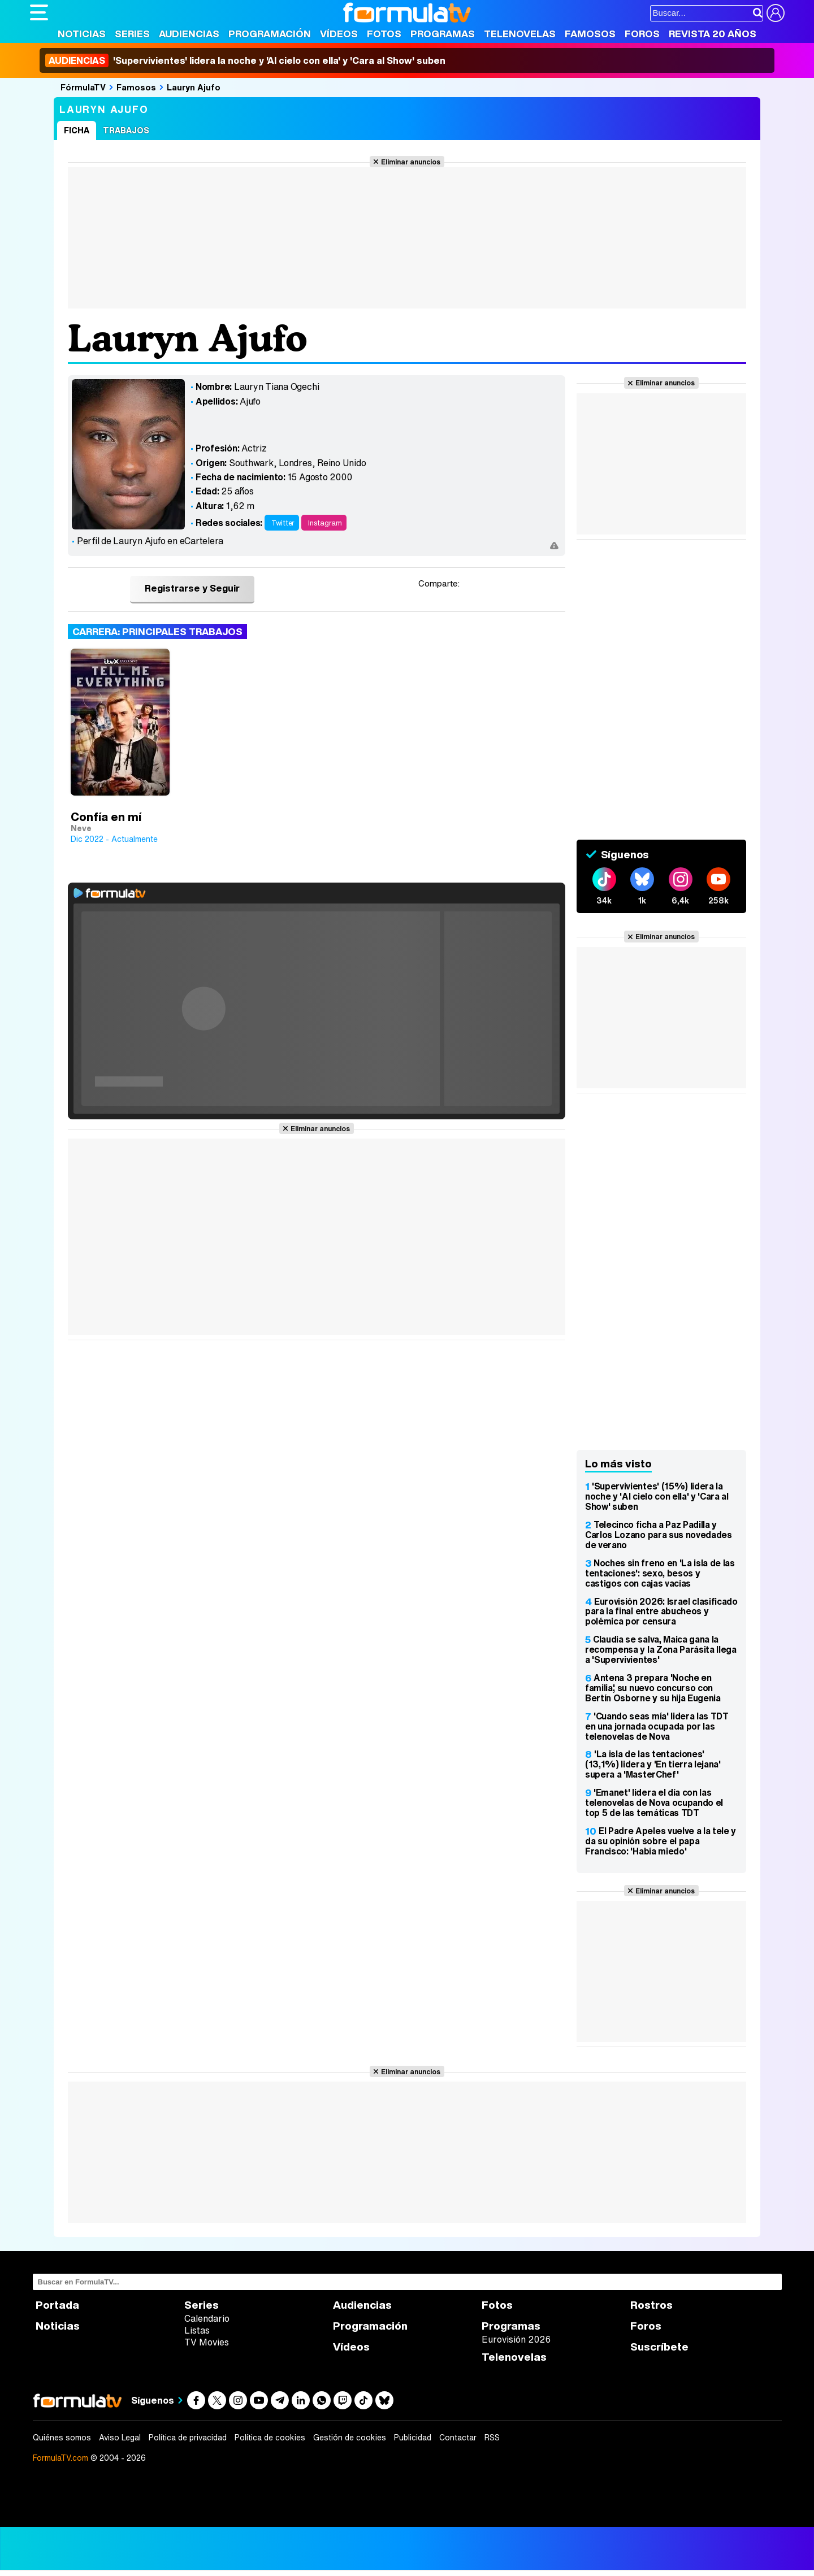  What do you see at coordinates (76, 130) in the screenshot?
I see `Ficha` at bounding box center [76, 130].